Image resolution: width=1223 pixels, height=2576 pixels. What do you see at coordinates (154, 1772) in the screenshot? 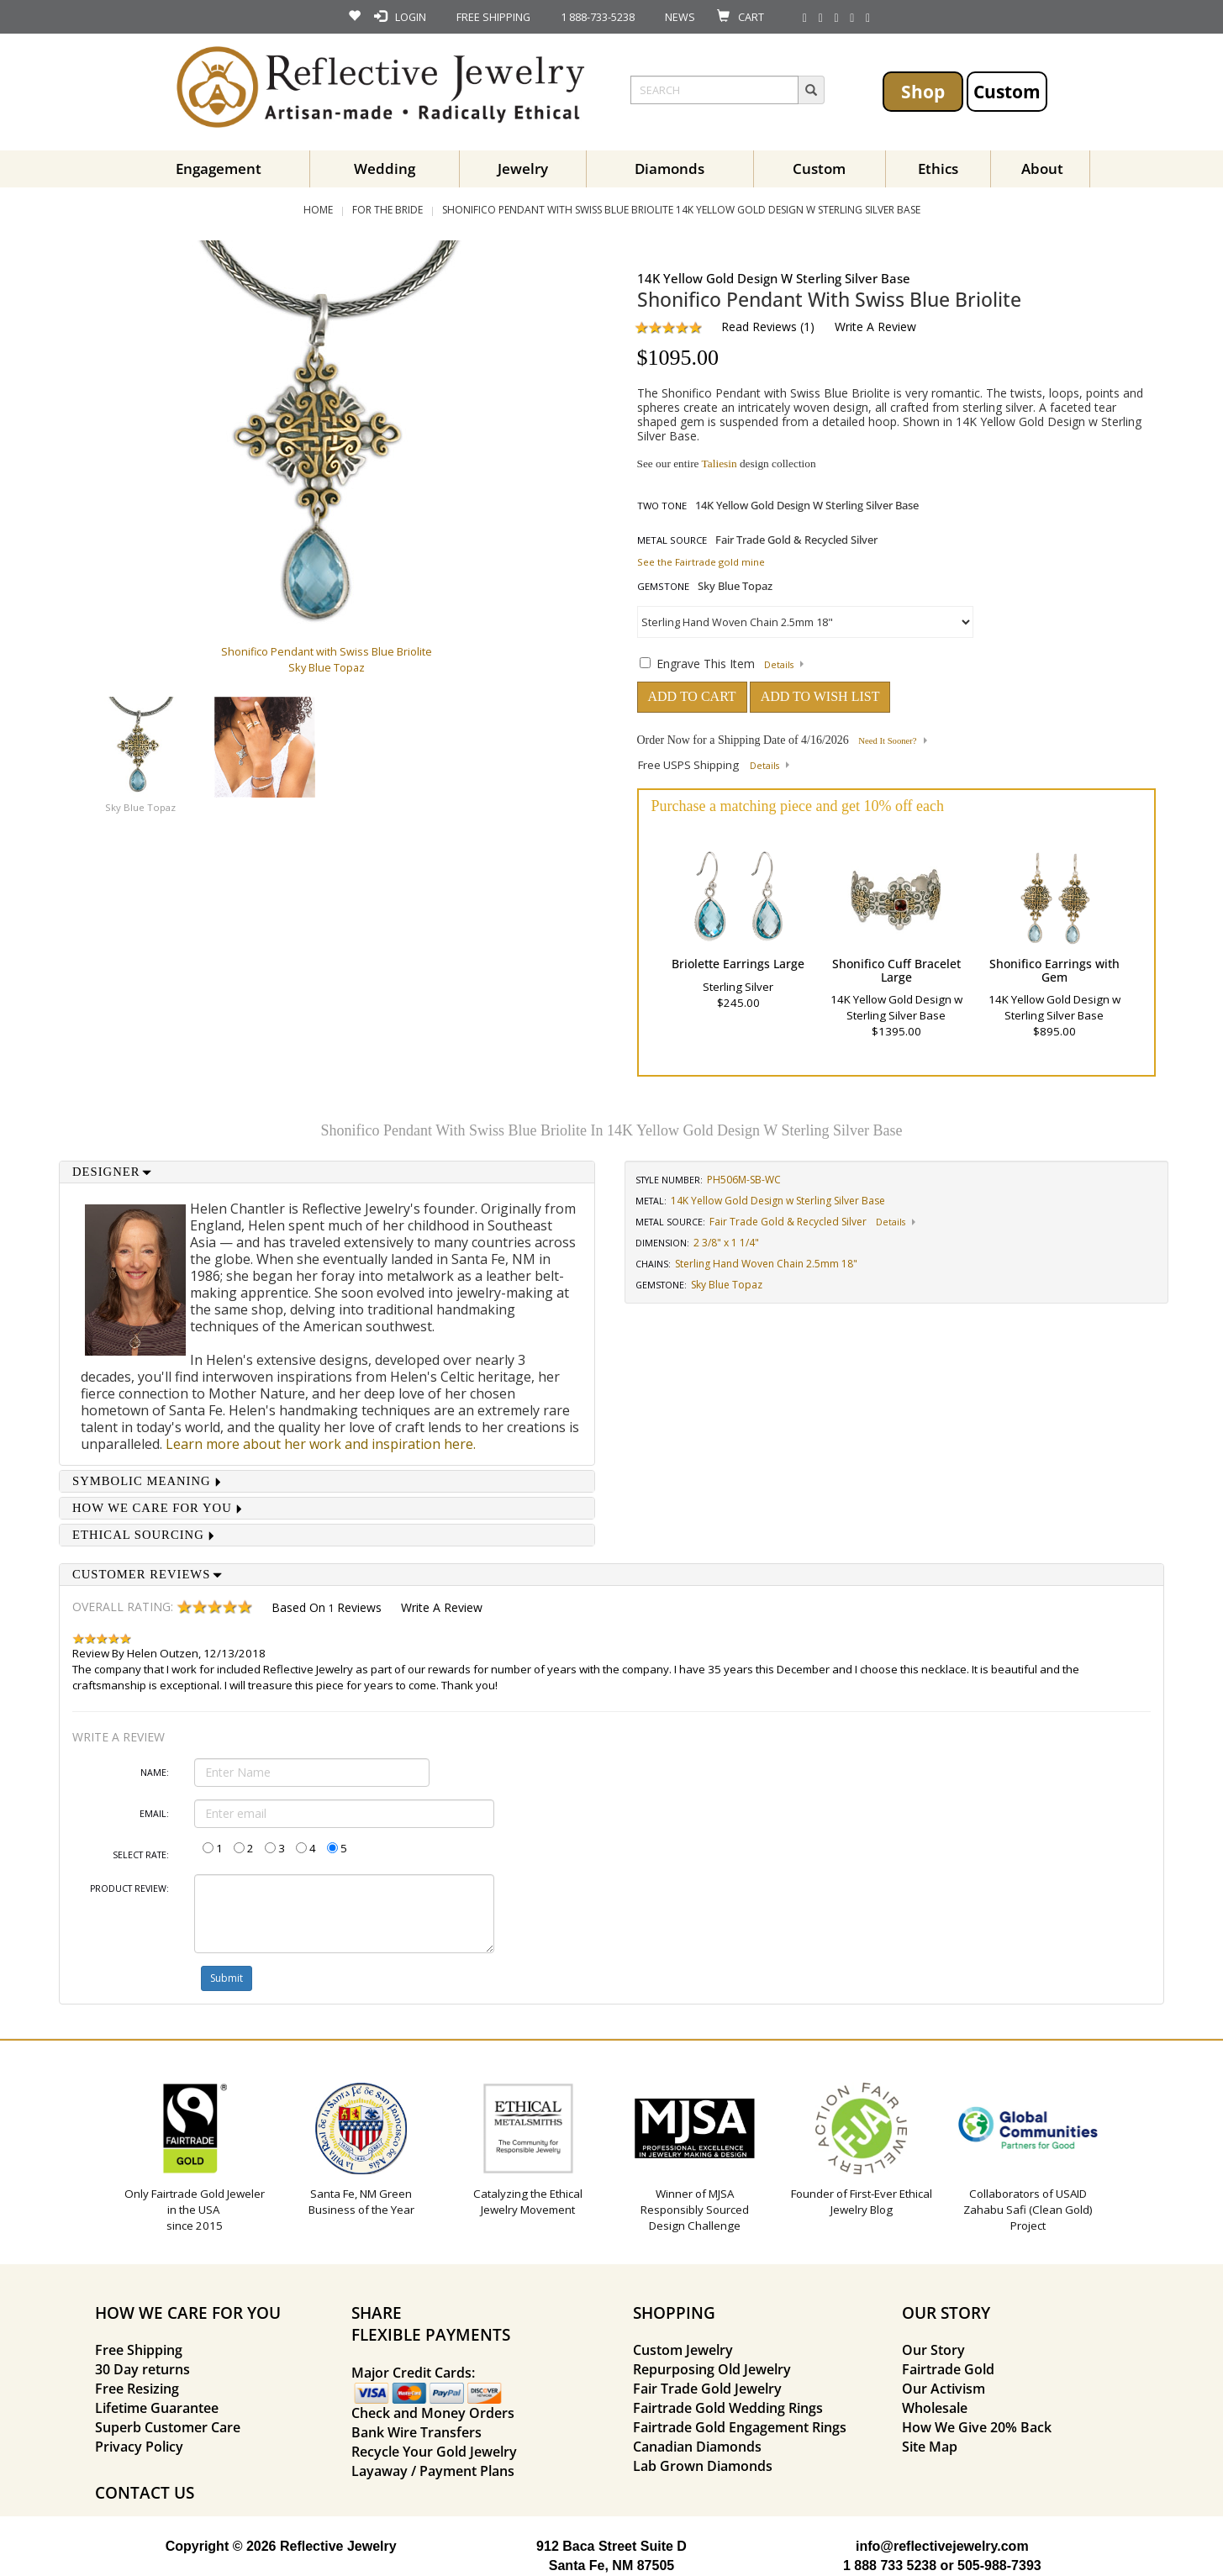
I see `Name:` at bounding box center [154, 1772].